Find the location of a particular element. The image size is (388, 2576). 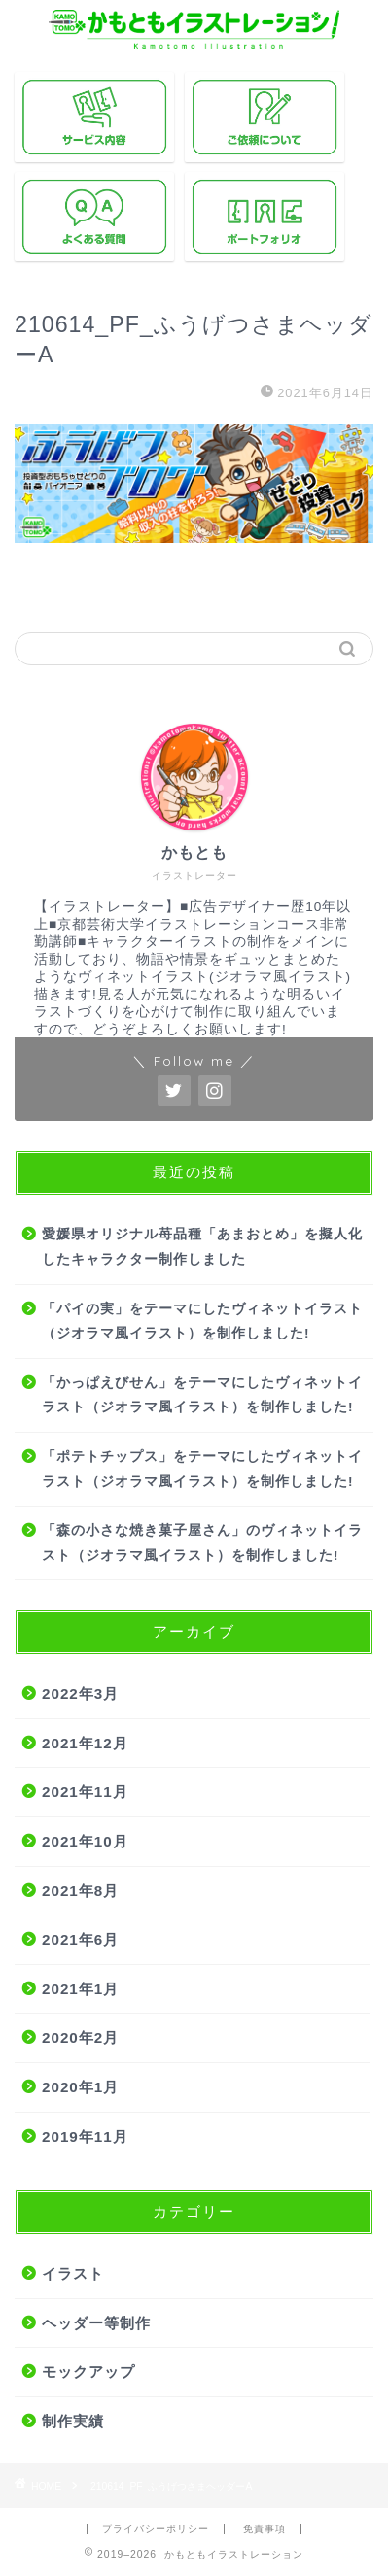

2021年8月 is located at coordinates (80, 1890).